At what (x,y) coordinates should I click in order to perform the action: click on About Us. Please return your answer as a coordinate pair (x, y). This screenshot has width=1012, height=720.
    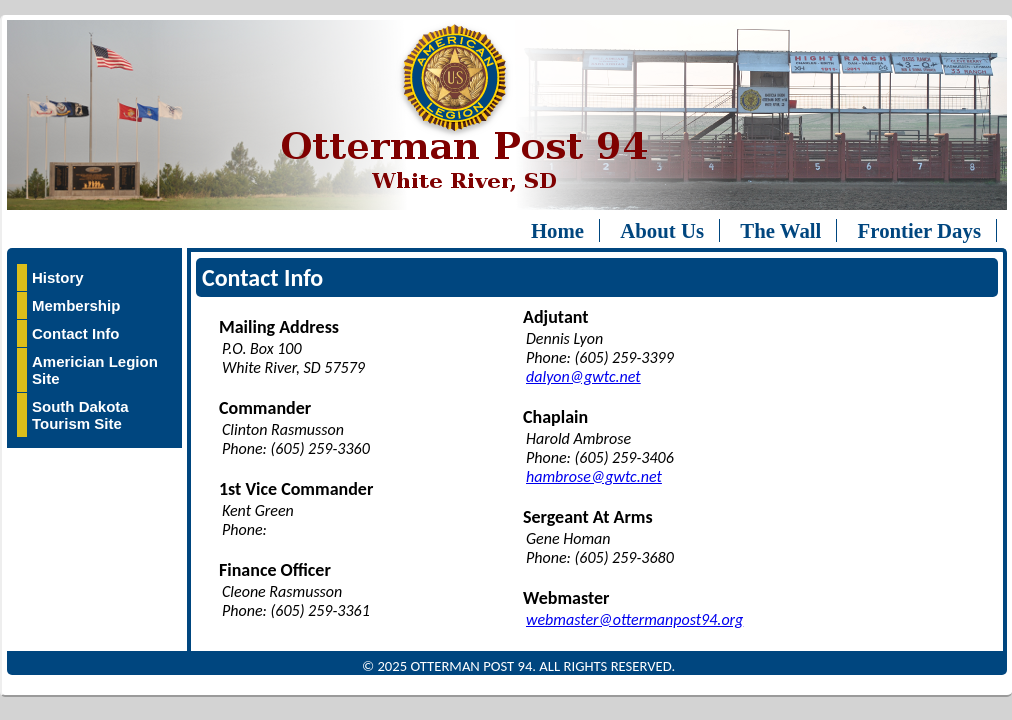
    Looking at the image, I should click on (662, 230).